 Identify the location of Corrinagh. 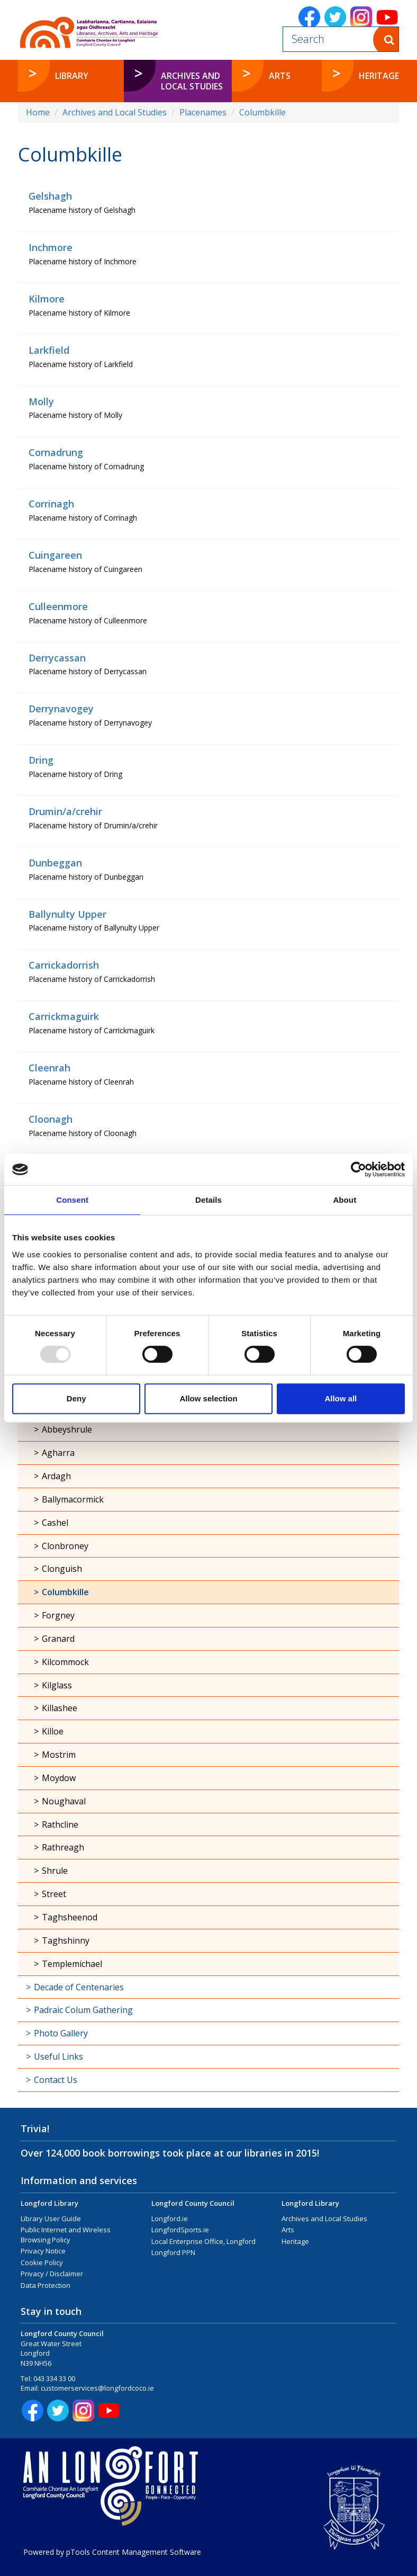
(51, 503).